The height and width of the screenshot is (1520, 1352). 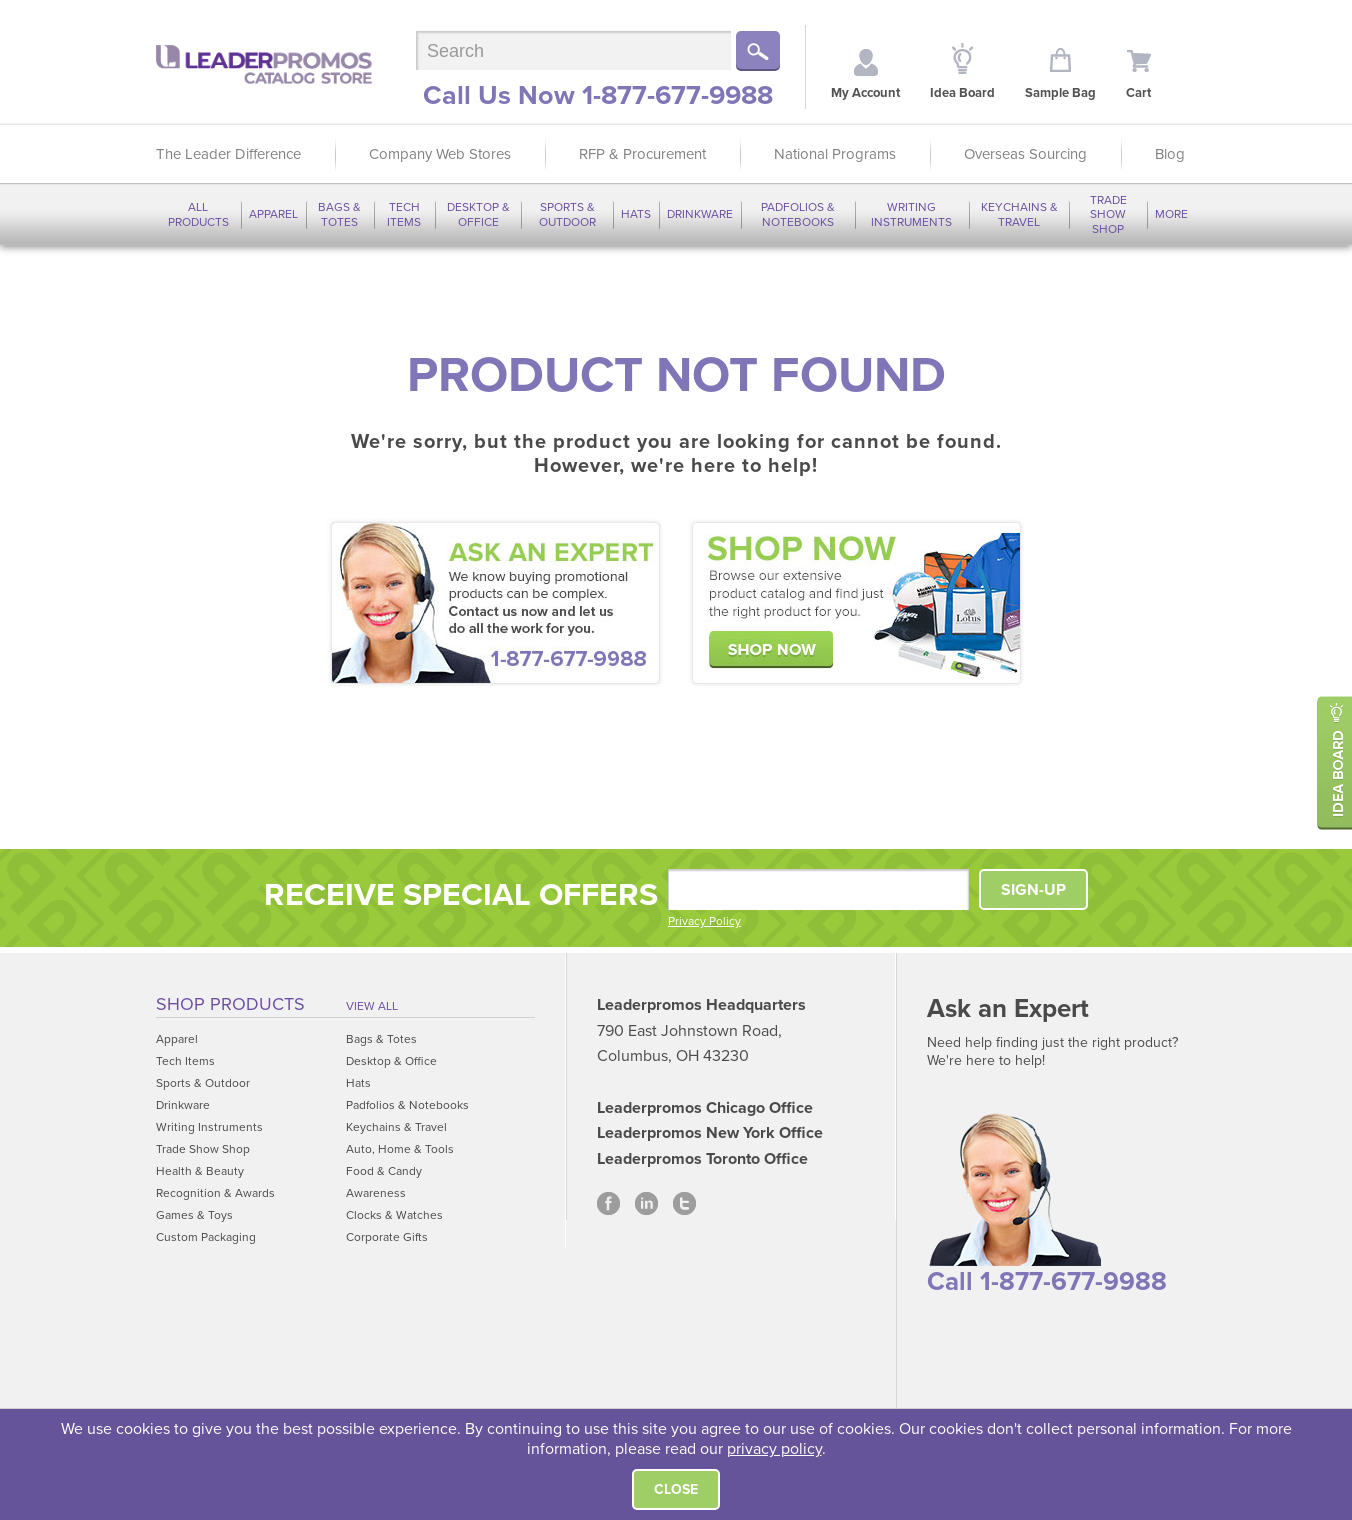 I want to click on Hats, so click(x=636, y=214).